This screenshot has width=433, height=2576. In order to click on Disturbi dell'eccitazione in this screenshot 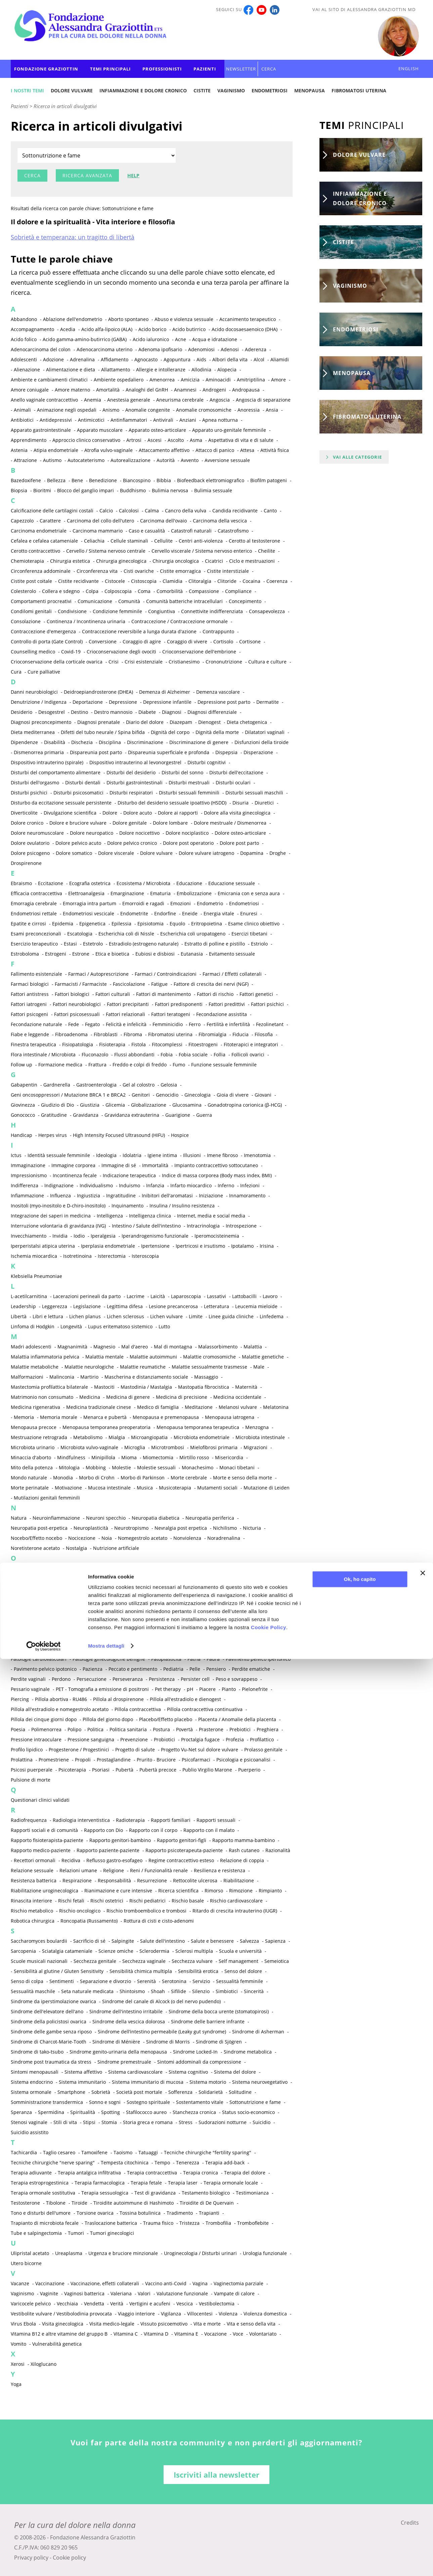, I will do `click(236, 772)`.